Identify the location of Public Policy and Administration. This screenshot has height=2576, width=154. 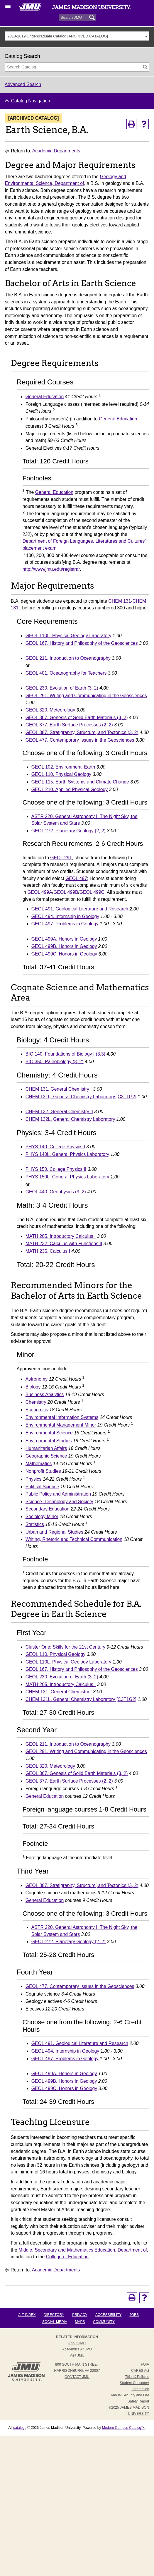
(58, 1493).